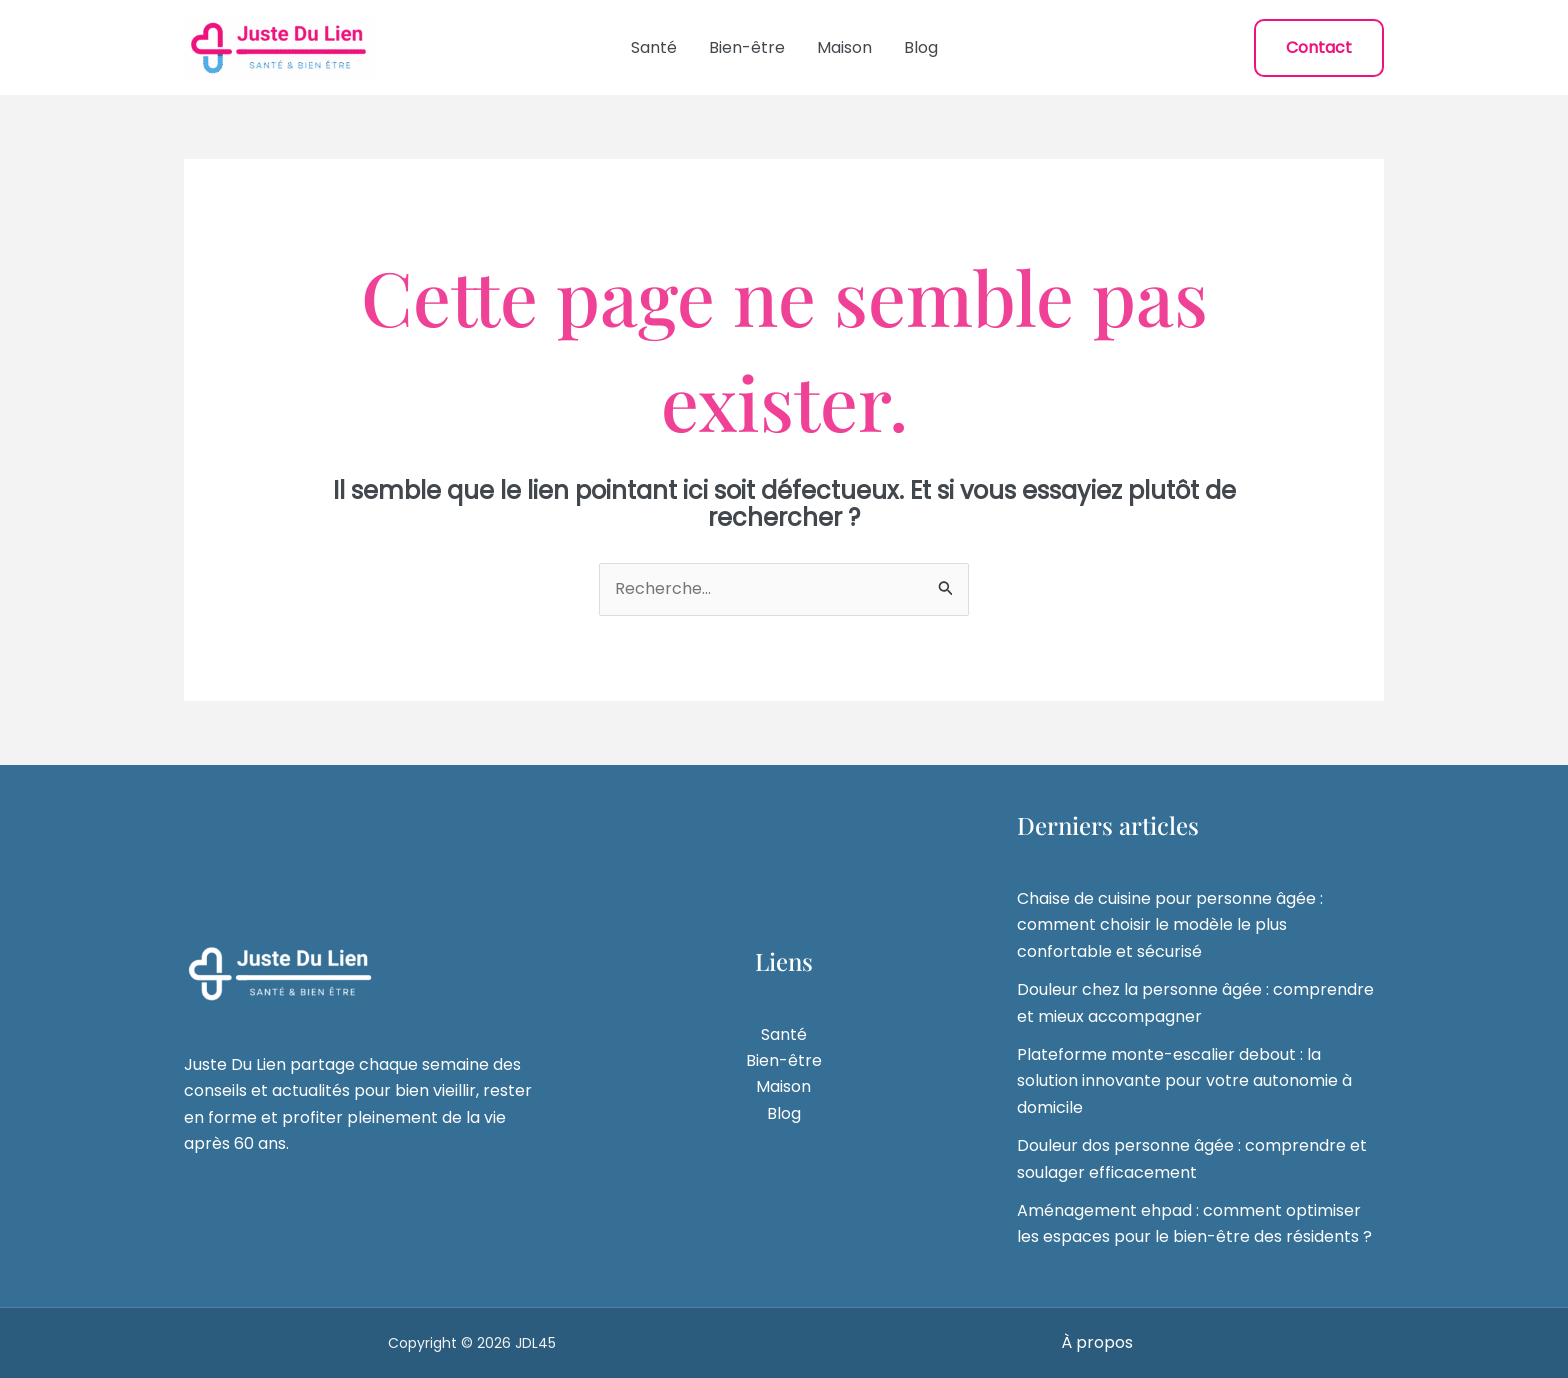 Image resolution: width=1568 pixels, height=1378 pixels. I want to click on Maison, so click(844, 47).